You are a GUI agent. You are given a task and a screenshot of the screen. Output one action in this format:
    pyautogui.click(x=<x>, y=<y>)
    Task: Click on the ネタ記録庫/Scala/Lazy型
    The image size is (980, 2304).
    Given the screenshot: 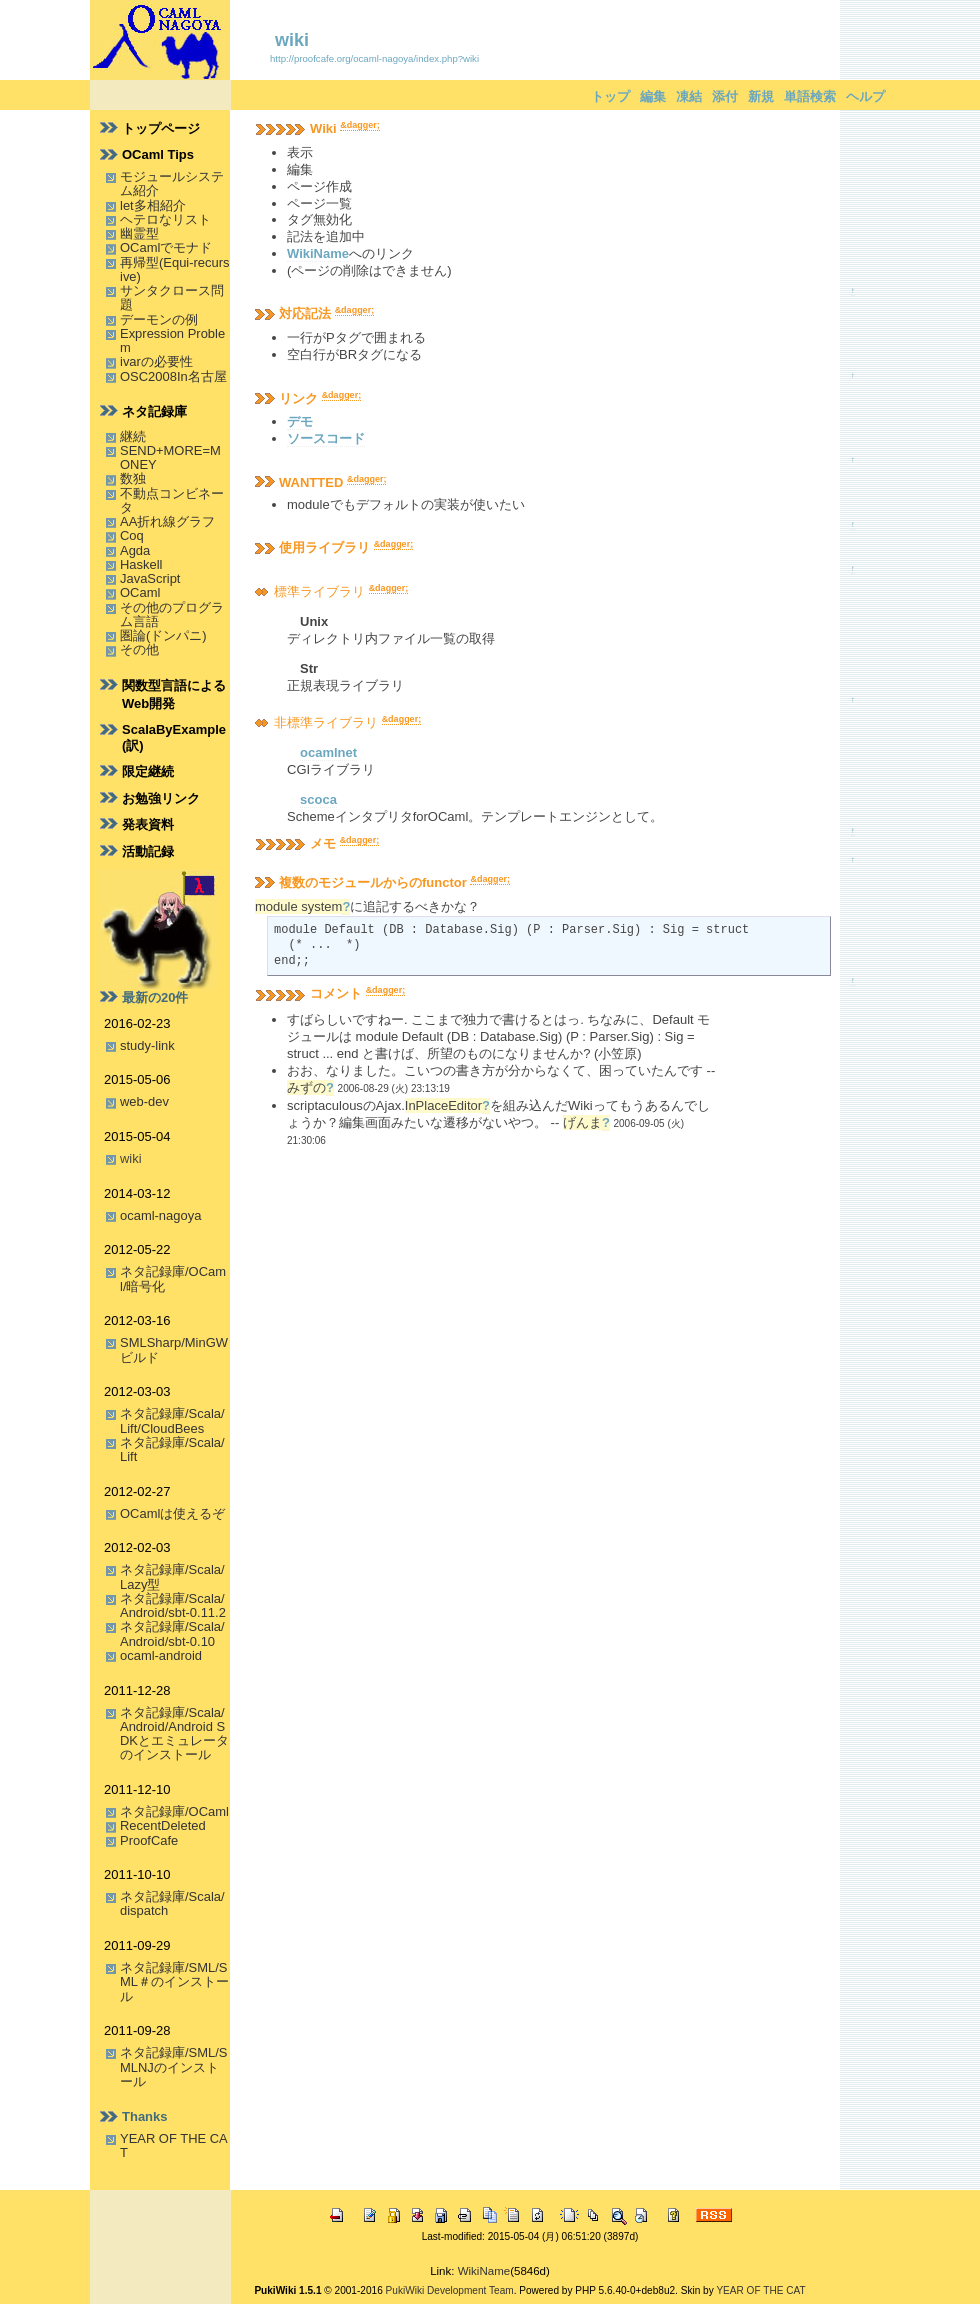 What is the action you would take?
    pyautogui.click(x=172, y=1576)
    